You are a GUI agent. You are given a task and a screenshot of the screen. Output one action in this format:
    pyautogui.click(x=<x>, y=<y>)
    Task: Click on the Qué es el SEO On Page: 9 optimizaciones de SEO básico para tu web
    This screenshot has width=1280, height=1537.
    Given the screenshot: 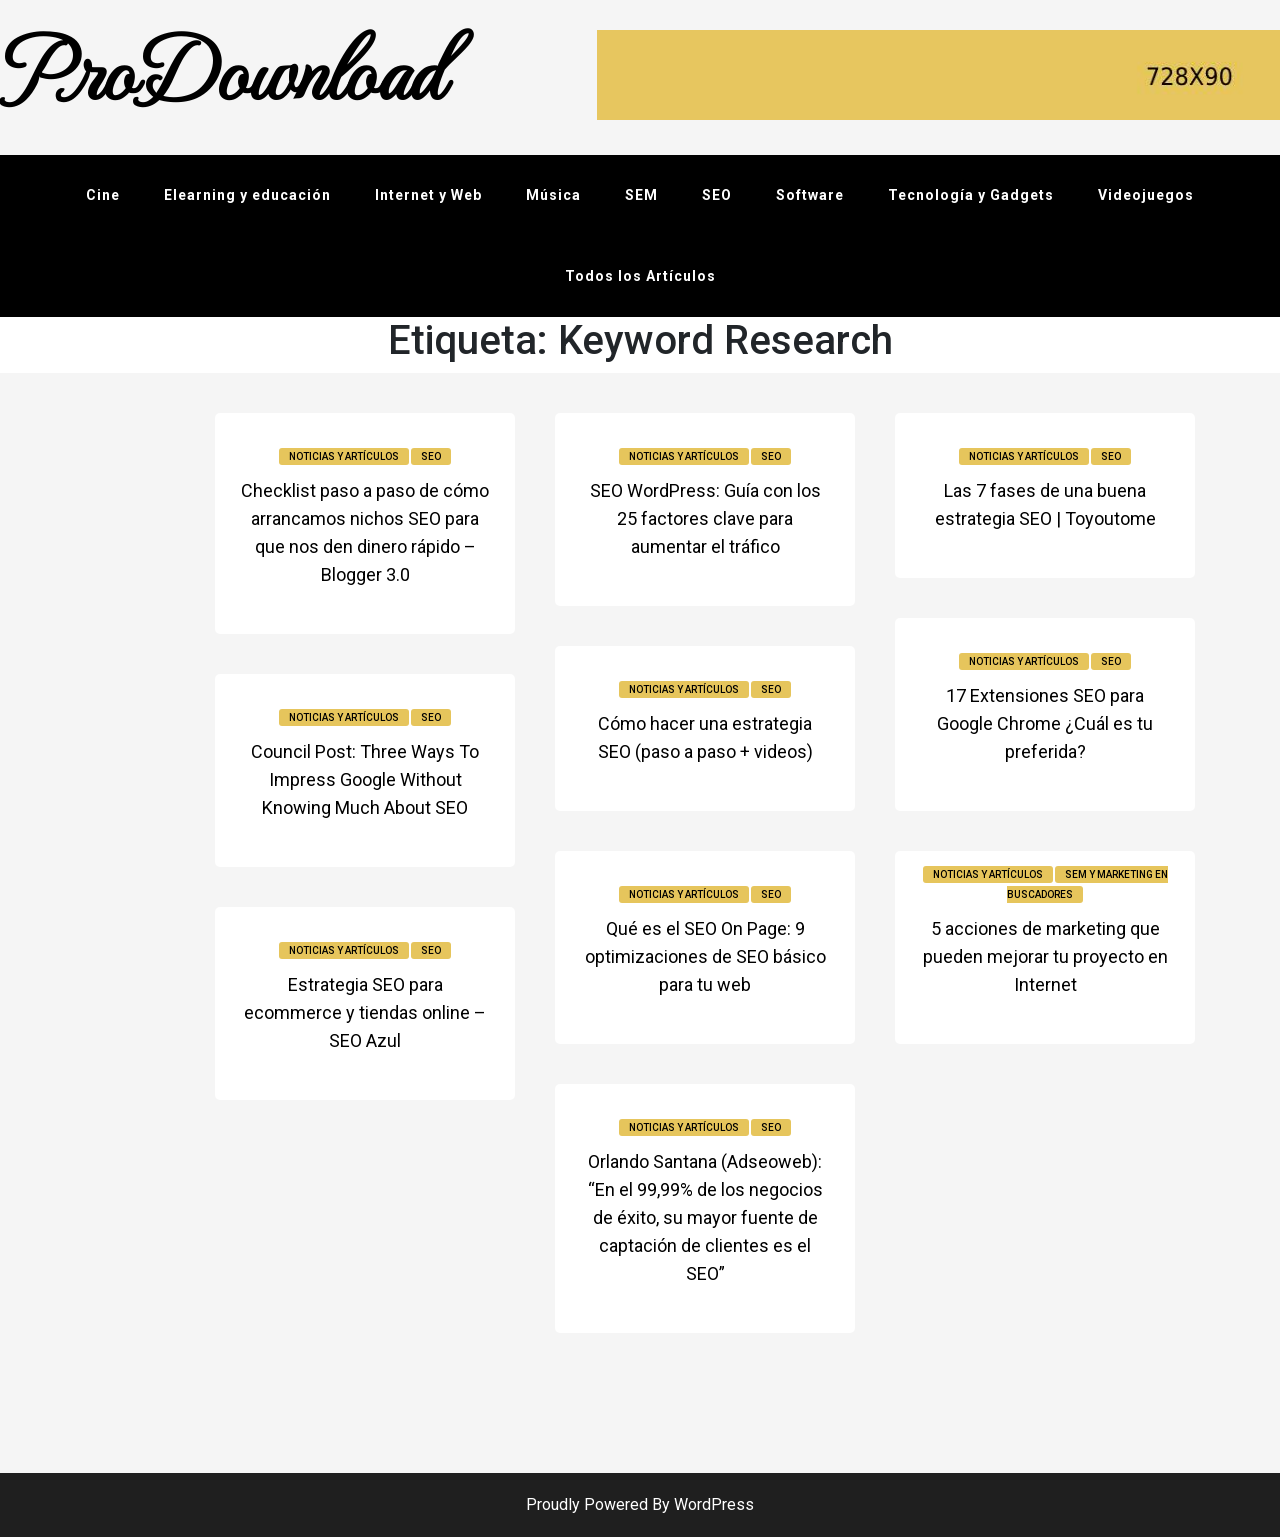 What is the action you would take?
    pyautogui.click(x=705, y=956)
    